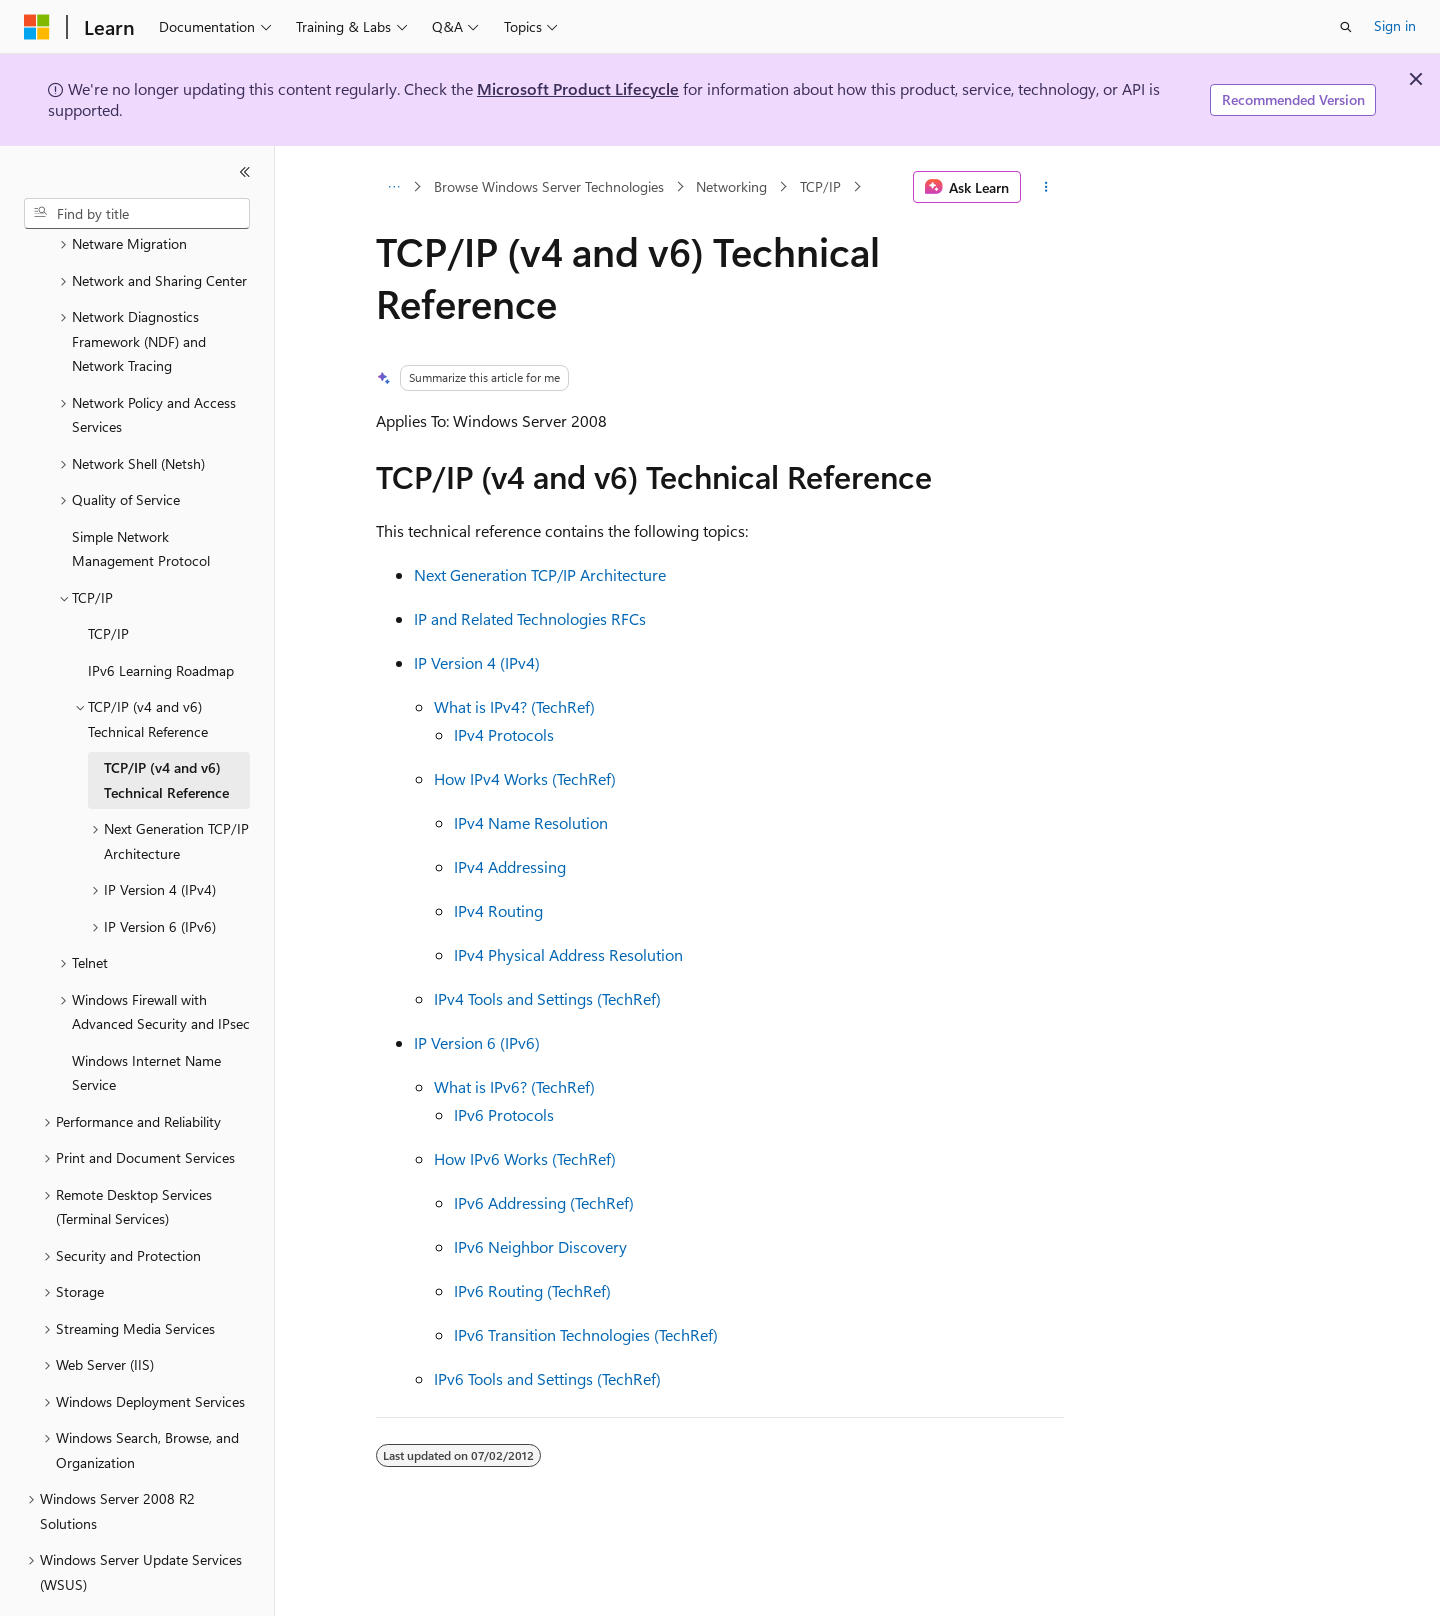 This screenshot has height=1616, width=1440. What do you see at coordinates (547, 1378) in the screenshot?
I see `IPv6 Tools and Settings (TechRef)` at bounding box center [547, 1378].